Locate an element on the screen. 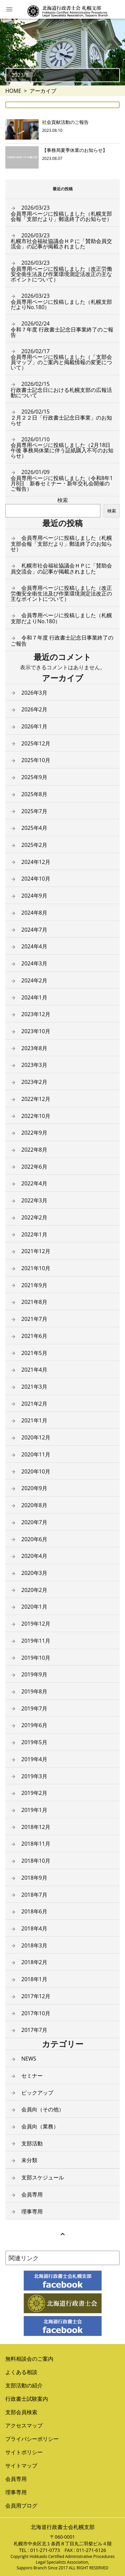  2018年4月 is located at coordinates (34, 1928).